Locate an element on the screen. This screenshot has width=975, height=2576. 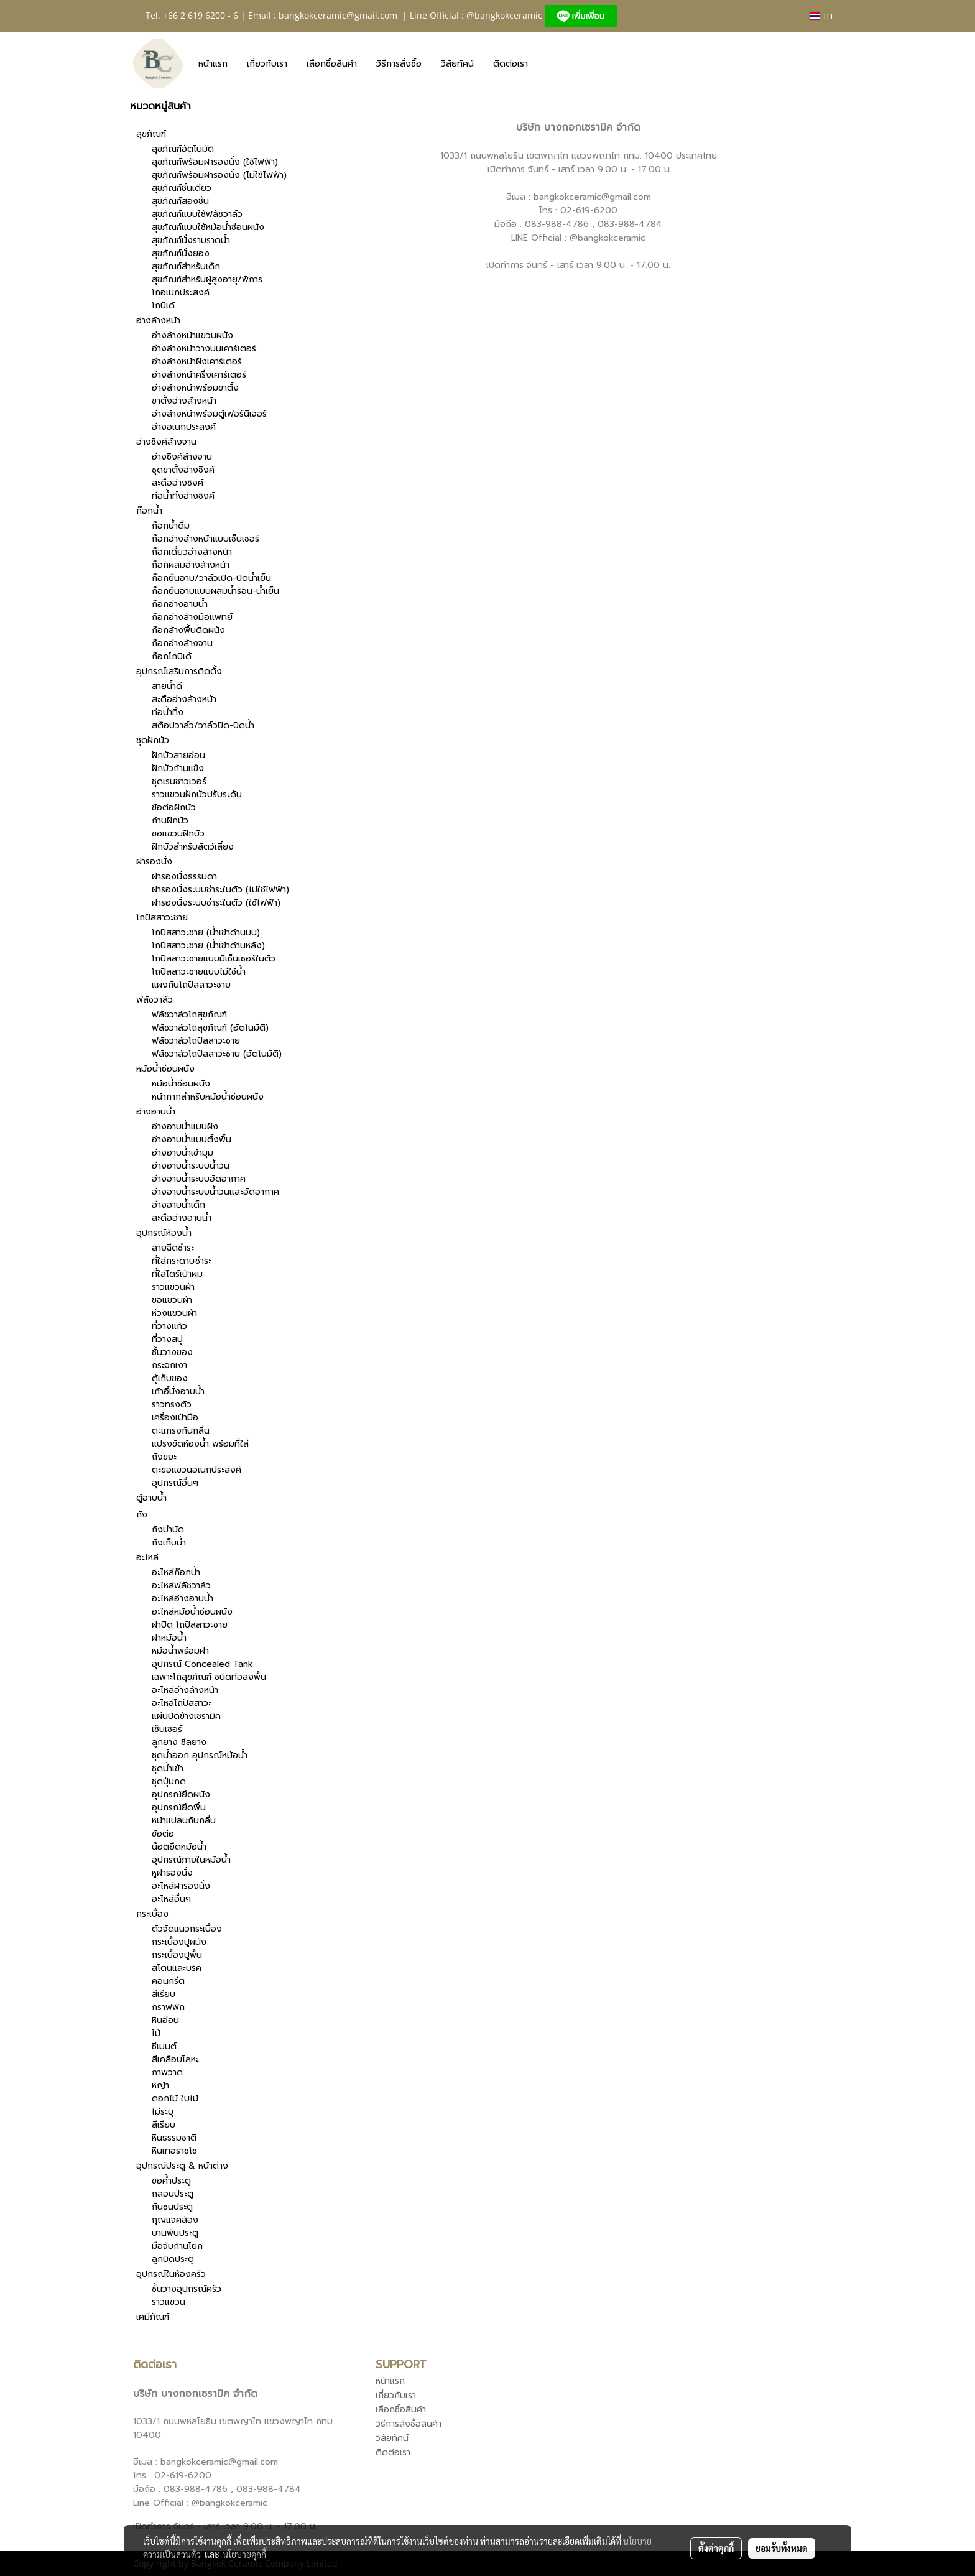
อ่างอาบน้ำระบบน้ำวน is located at coordinates (190, 1165).